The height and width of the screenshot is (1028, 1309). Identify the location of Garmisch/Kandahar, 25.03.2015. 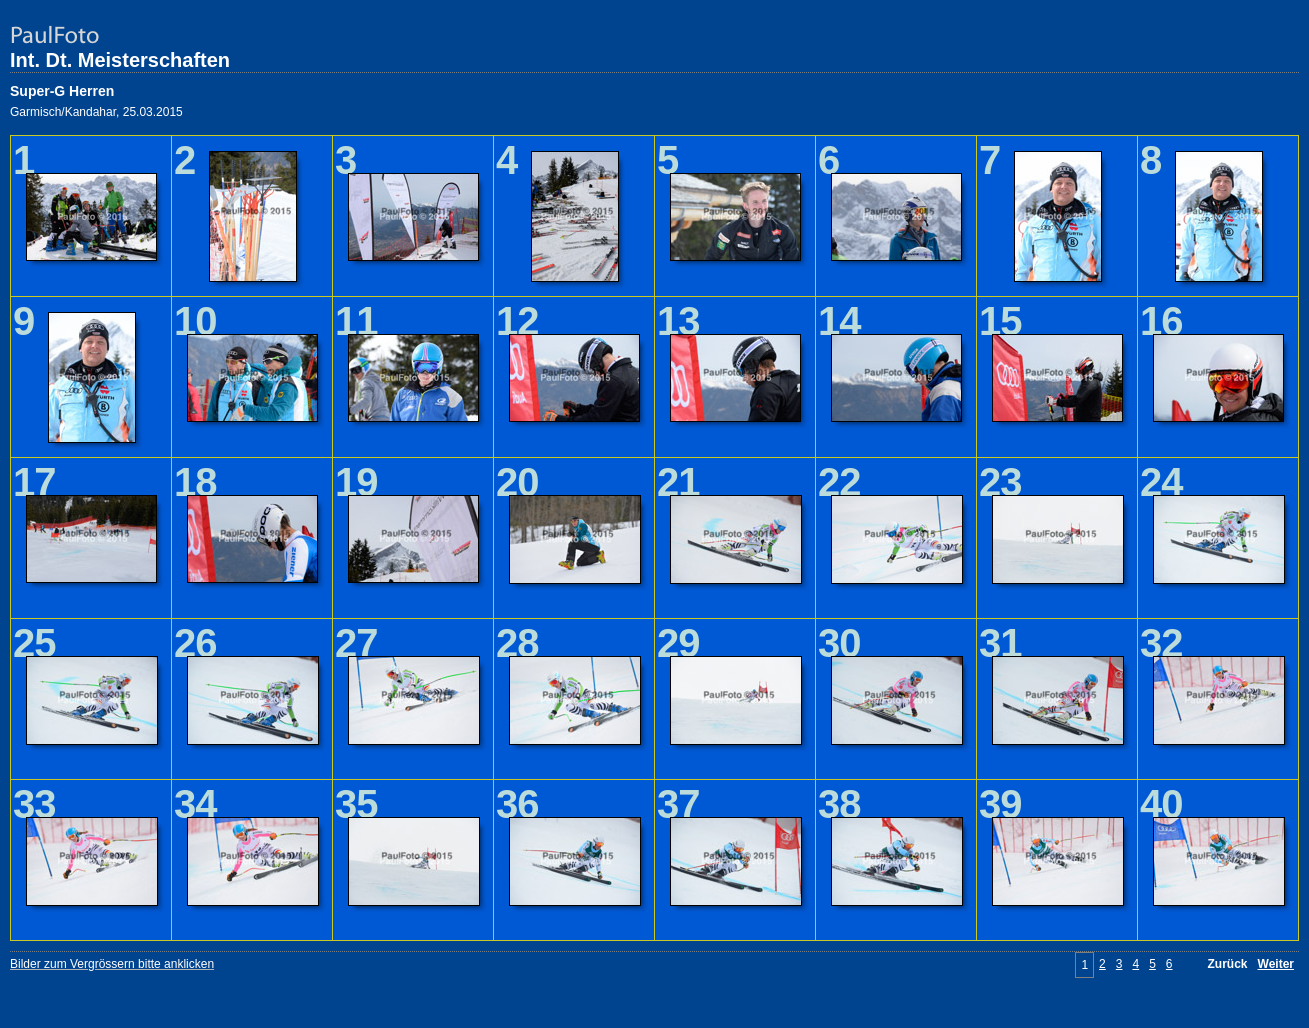
(96, 112).